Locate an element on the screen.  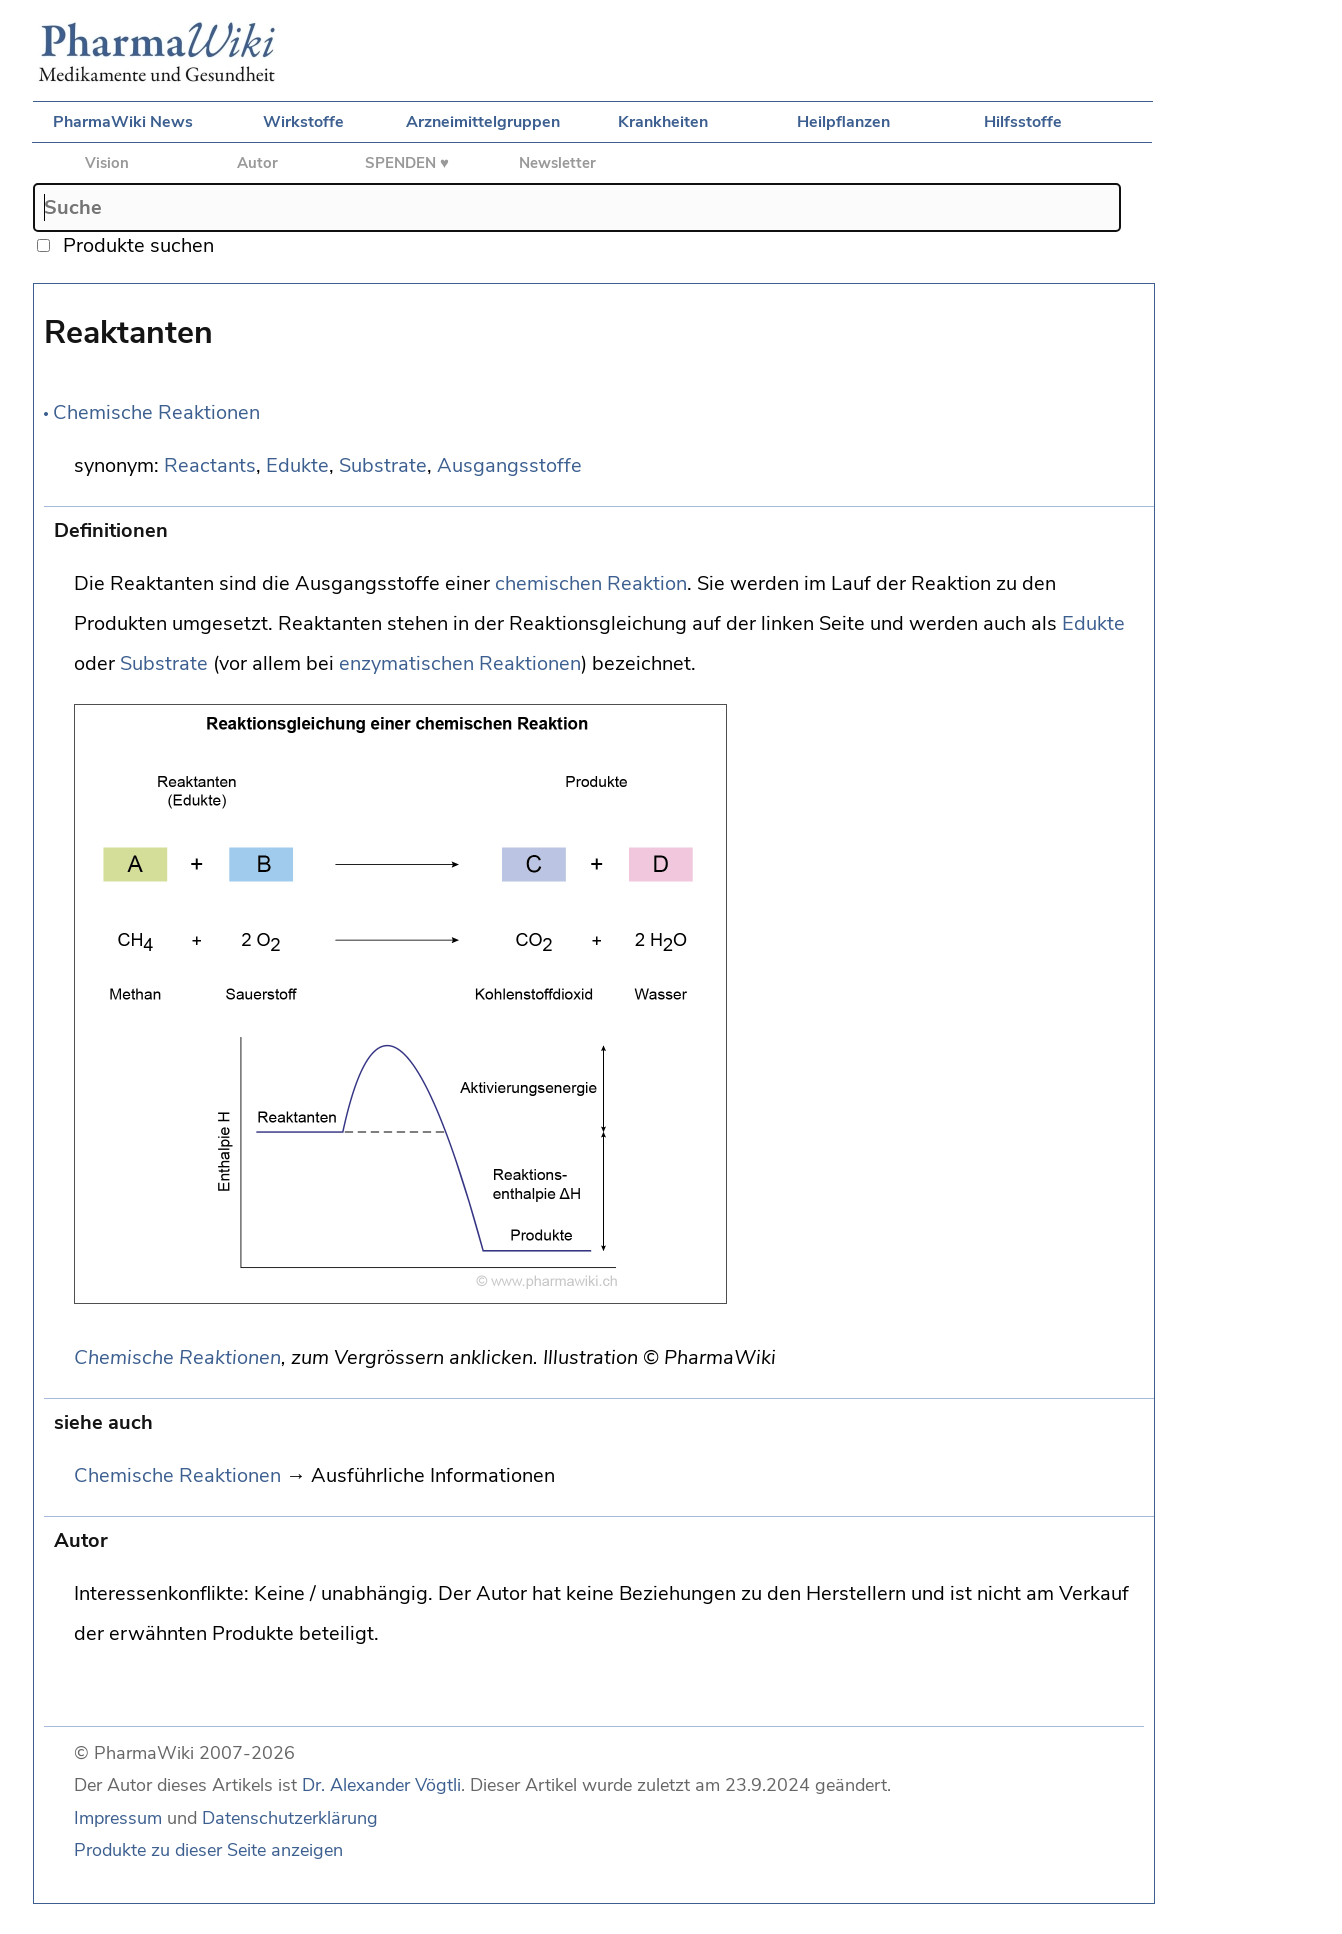
Chemische Reaktionen is located at coordinates (156, 412).